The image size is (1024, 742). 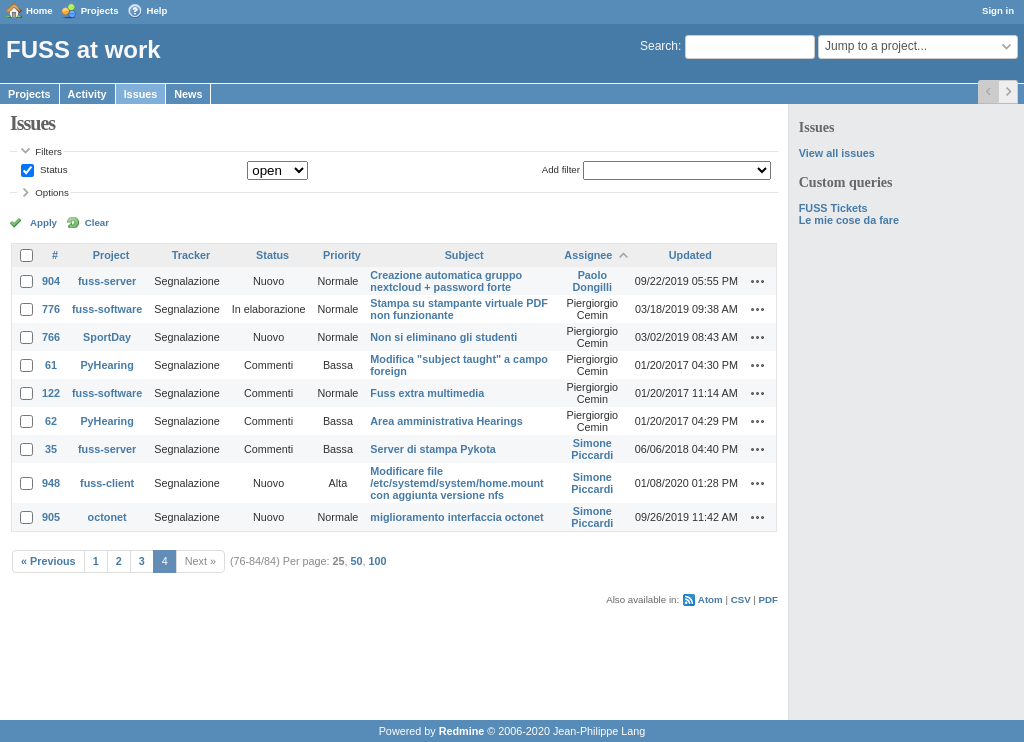 I want to click on Area amministrativa Hearings, so click(x=446, y=421).